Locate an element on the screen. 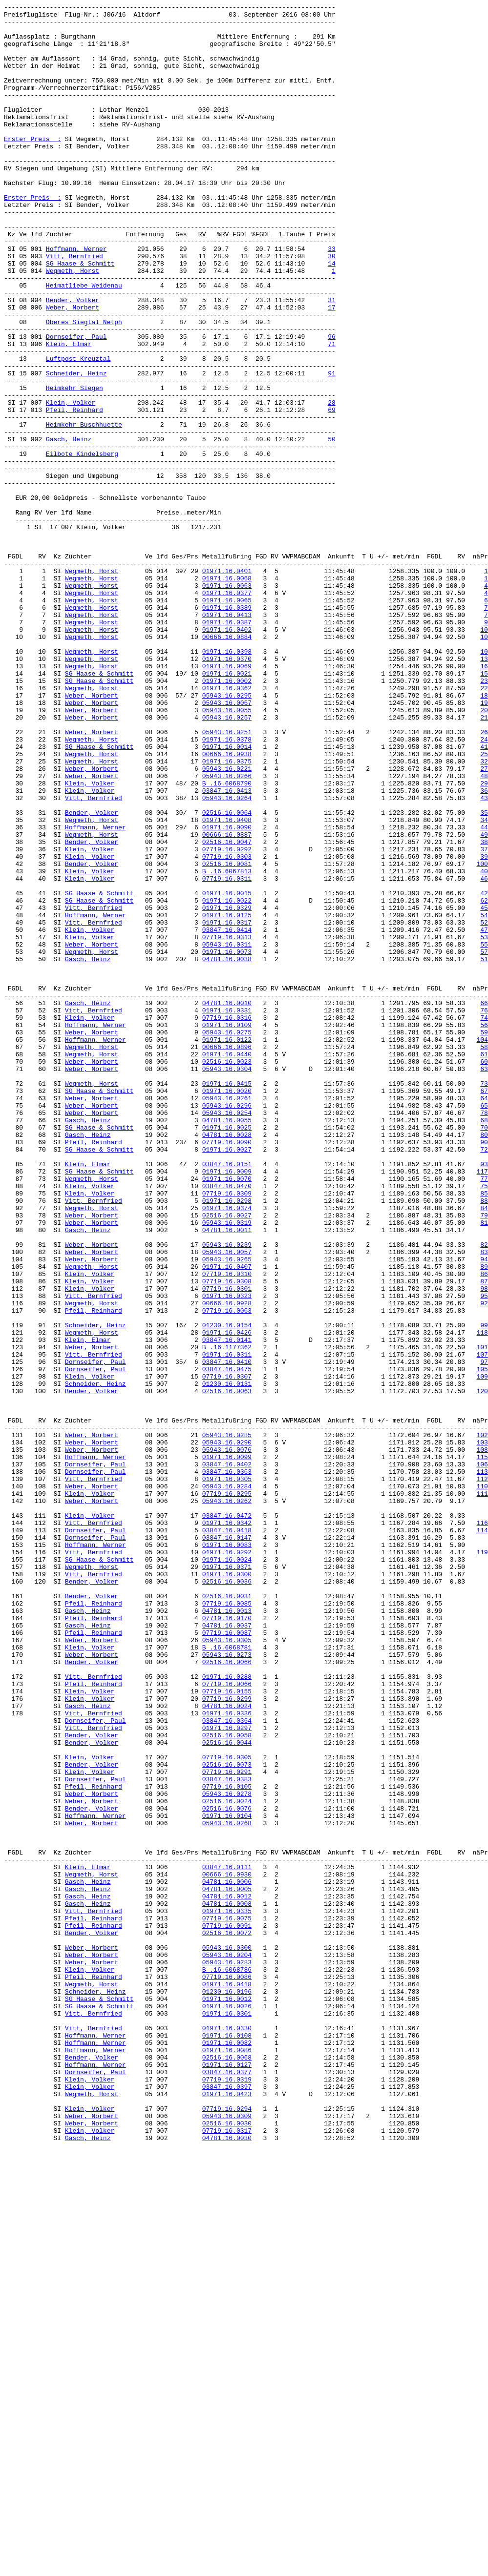  05943.16.0254 is located at coordinates (227, 1335).